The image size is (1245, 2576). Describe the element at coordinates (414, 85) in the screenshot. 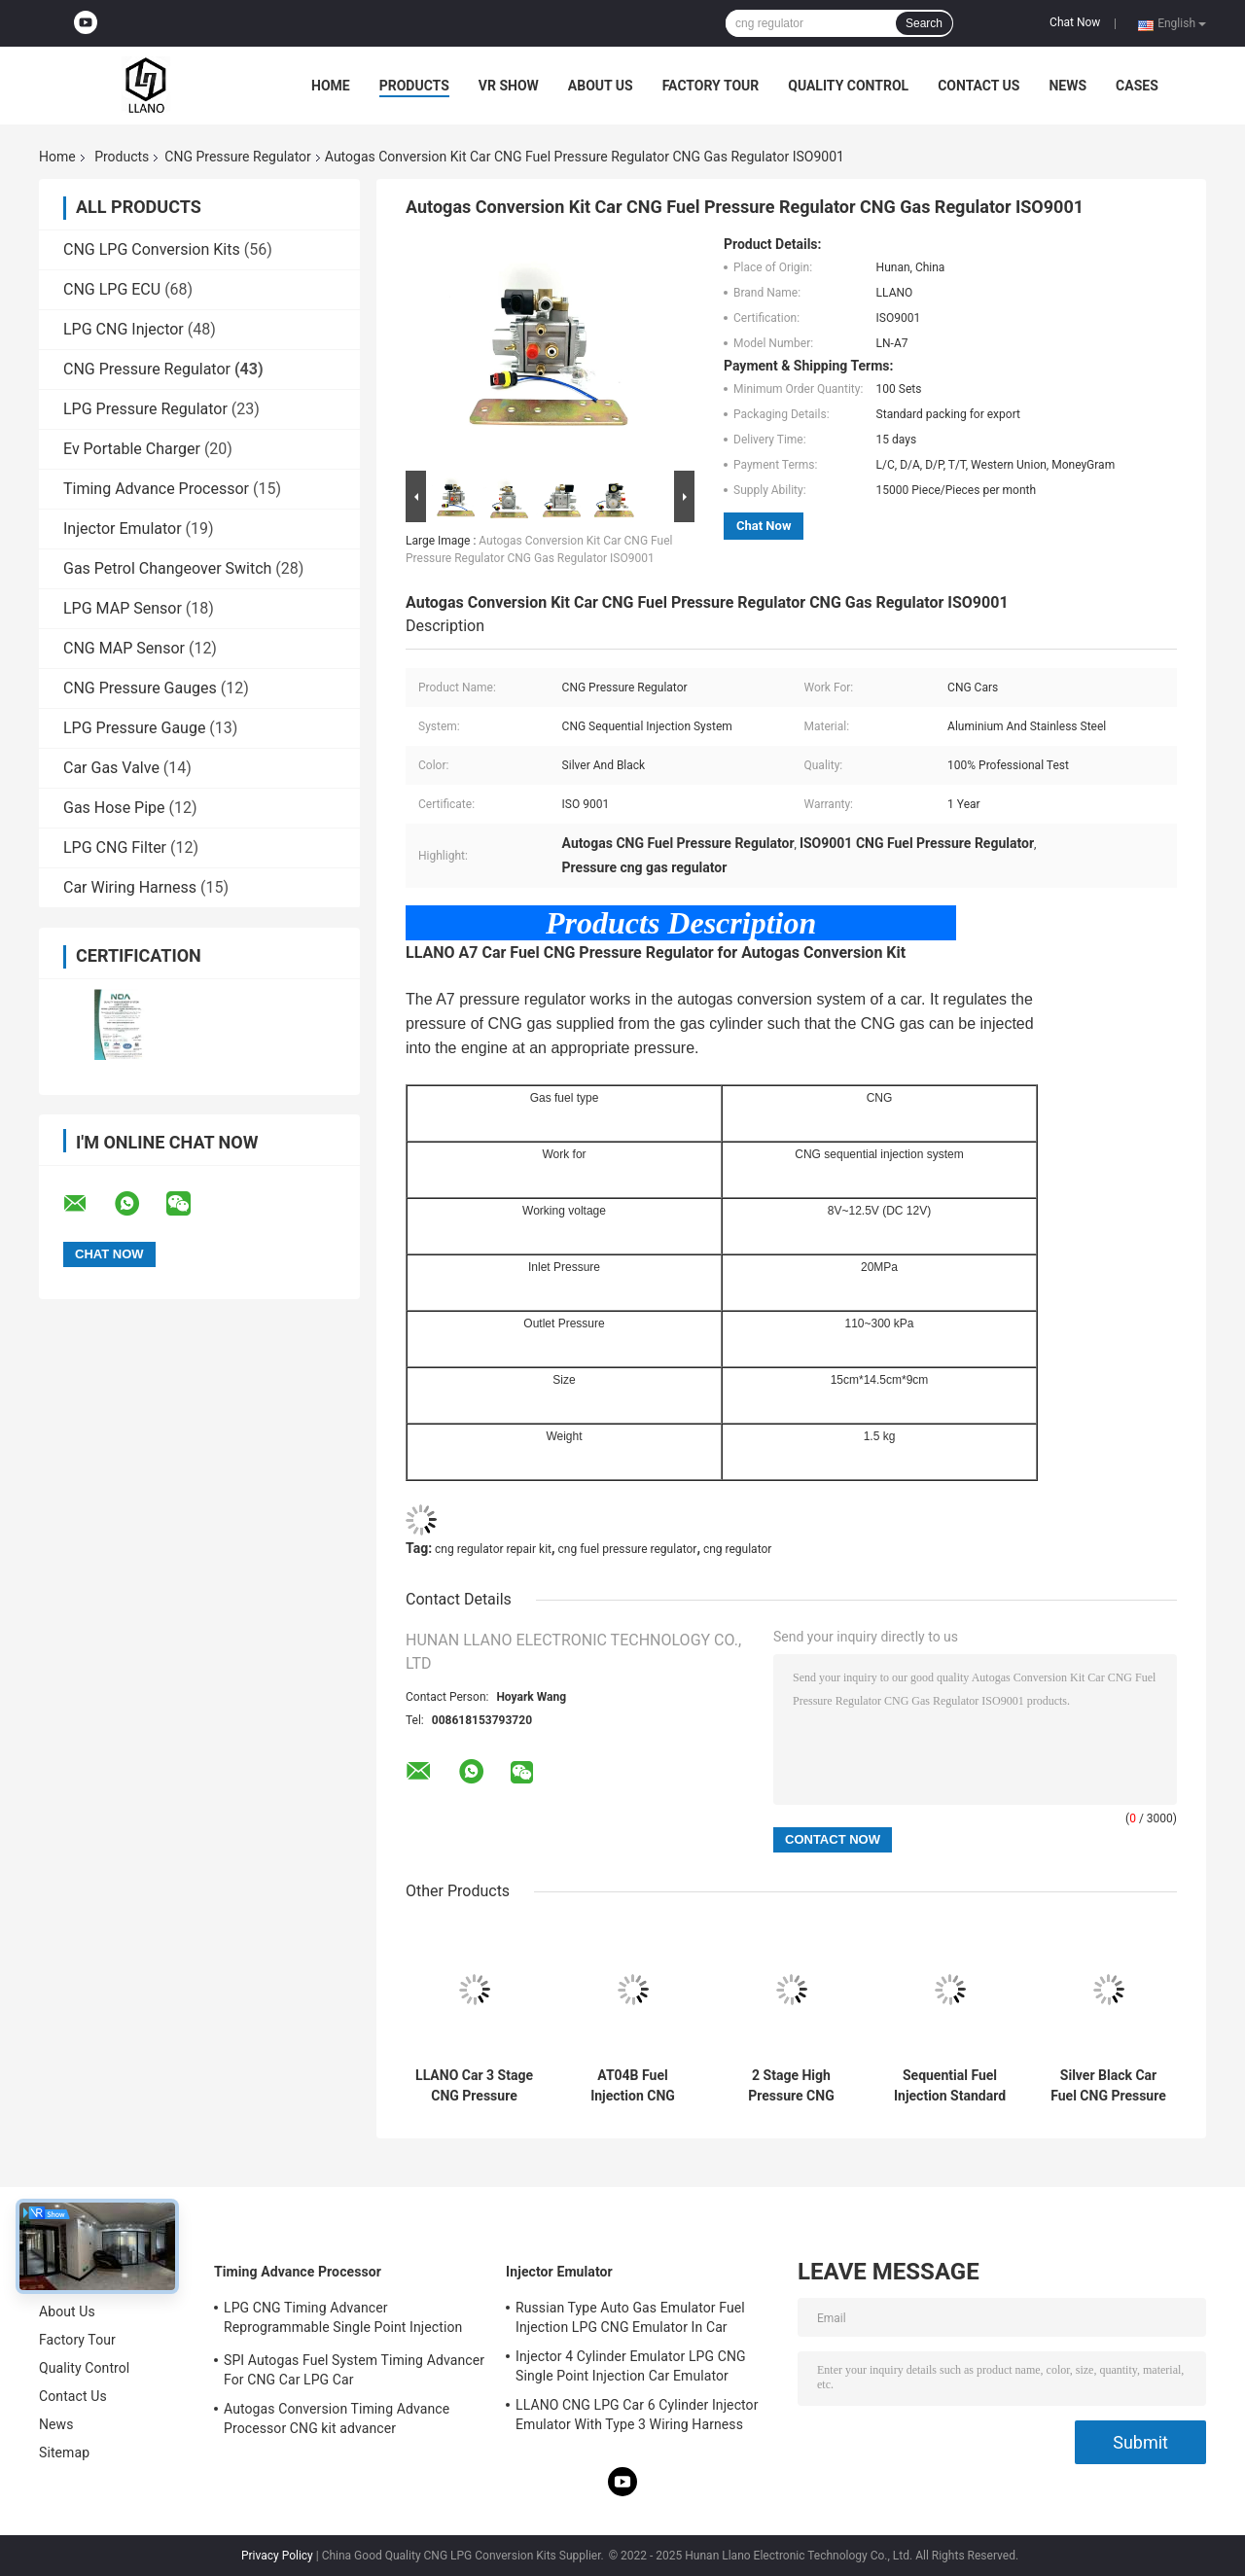

I see `Products` at that location.